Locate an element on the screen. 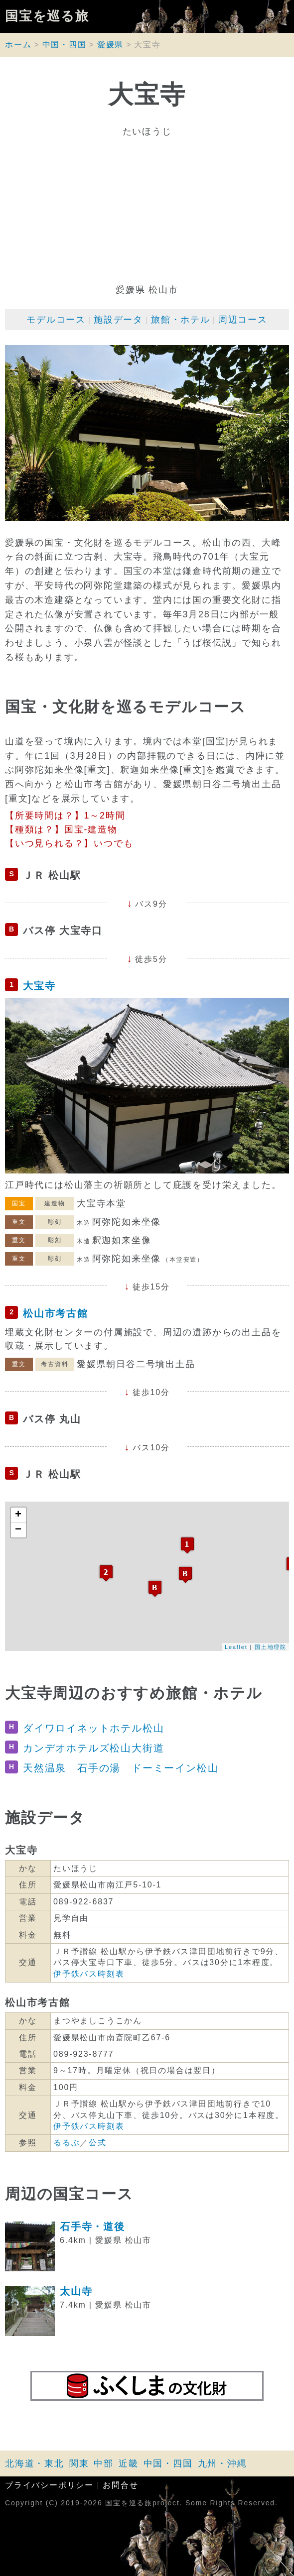 The width and height of the screenshot is (294, 2576). 関東 is located at coordinates (79, 2463).